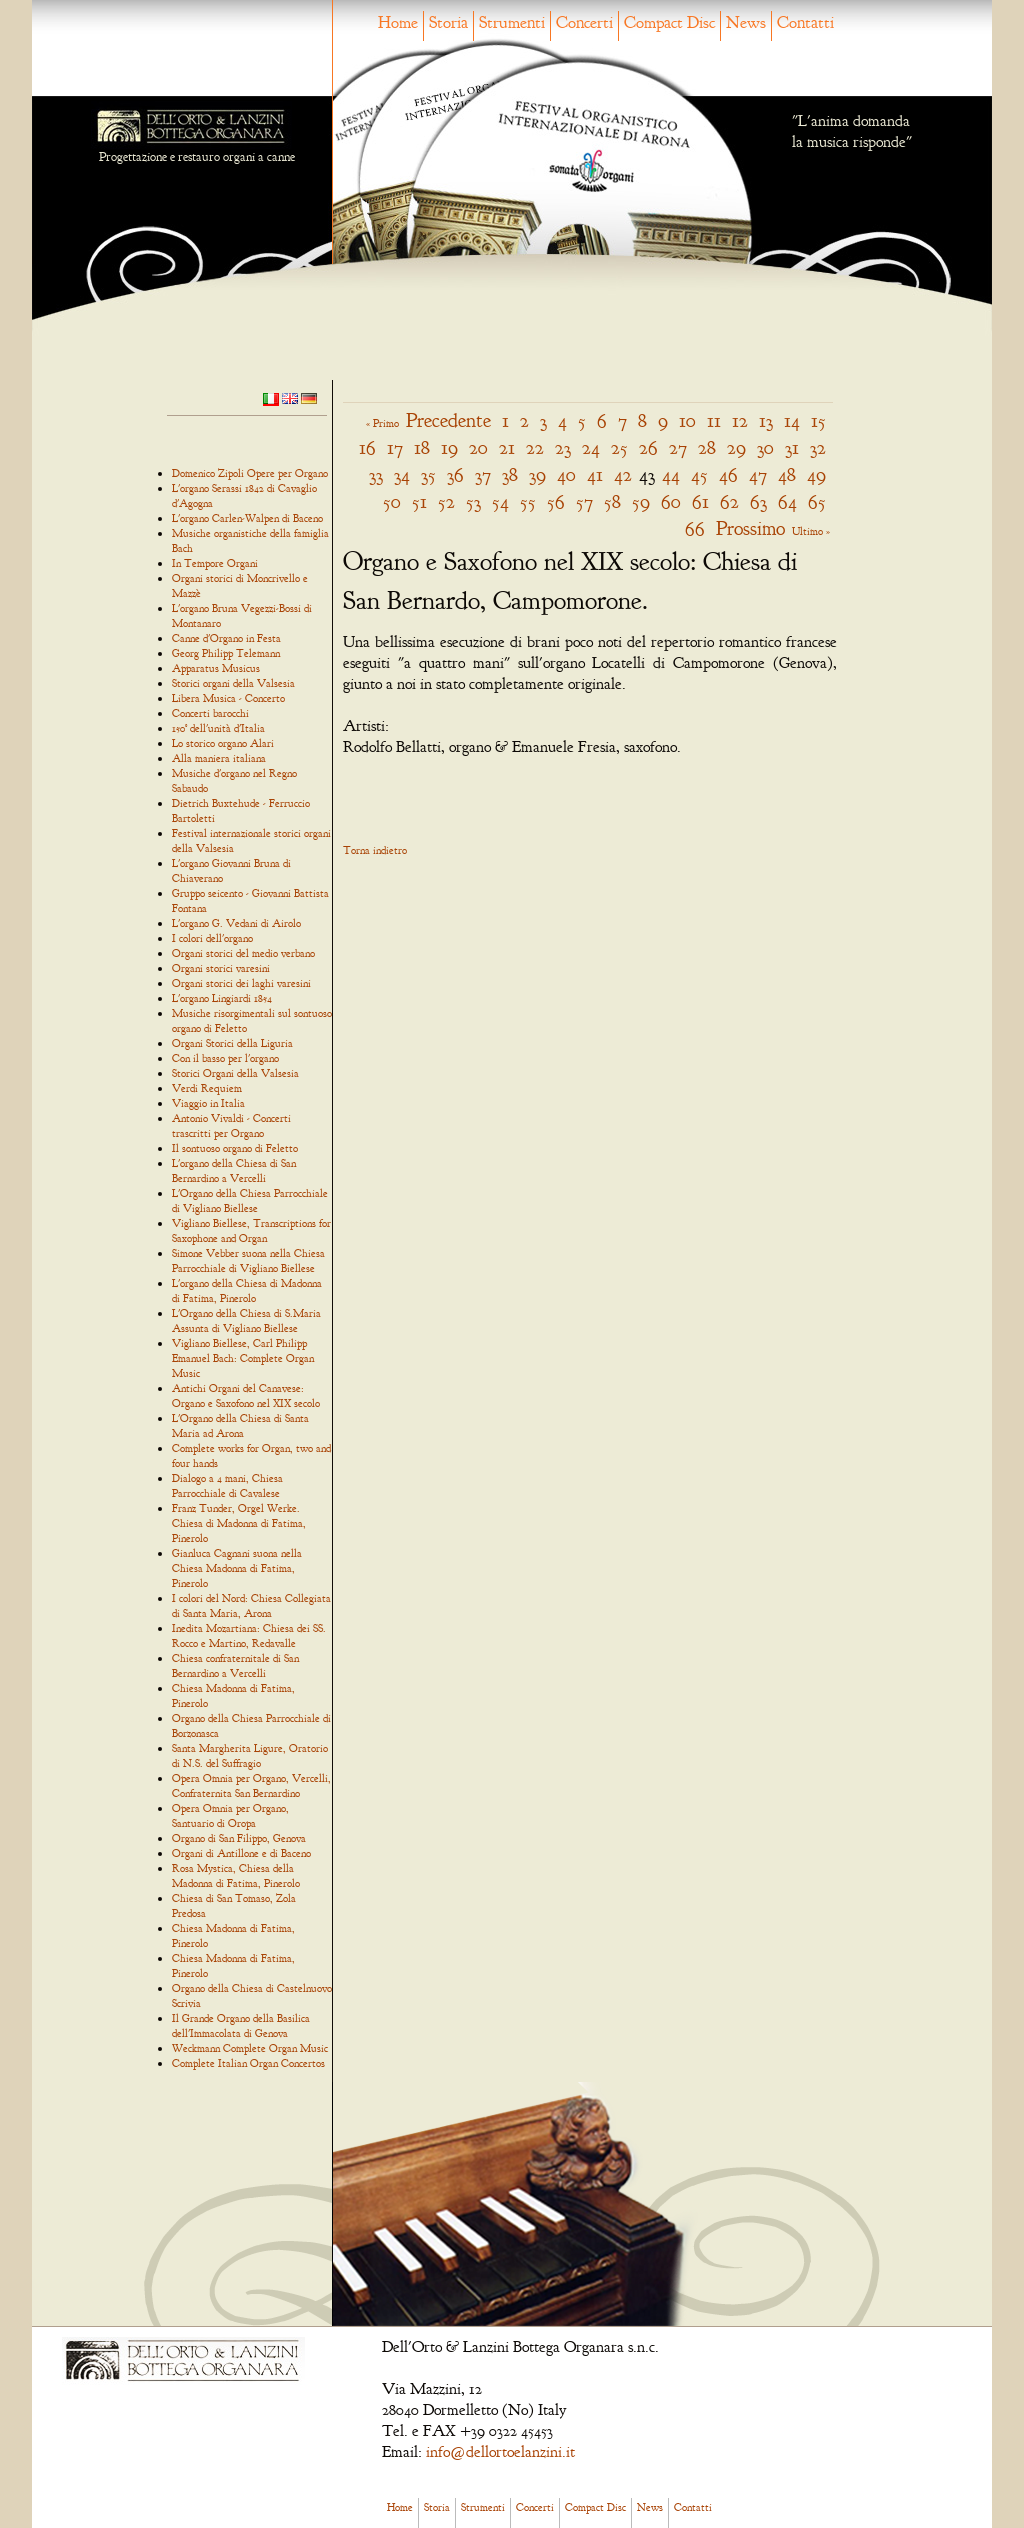  Describe the element at coordinates (392, 501) in the screenshot. I see `50` at that location.